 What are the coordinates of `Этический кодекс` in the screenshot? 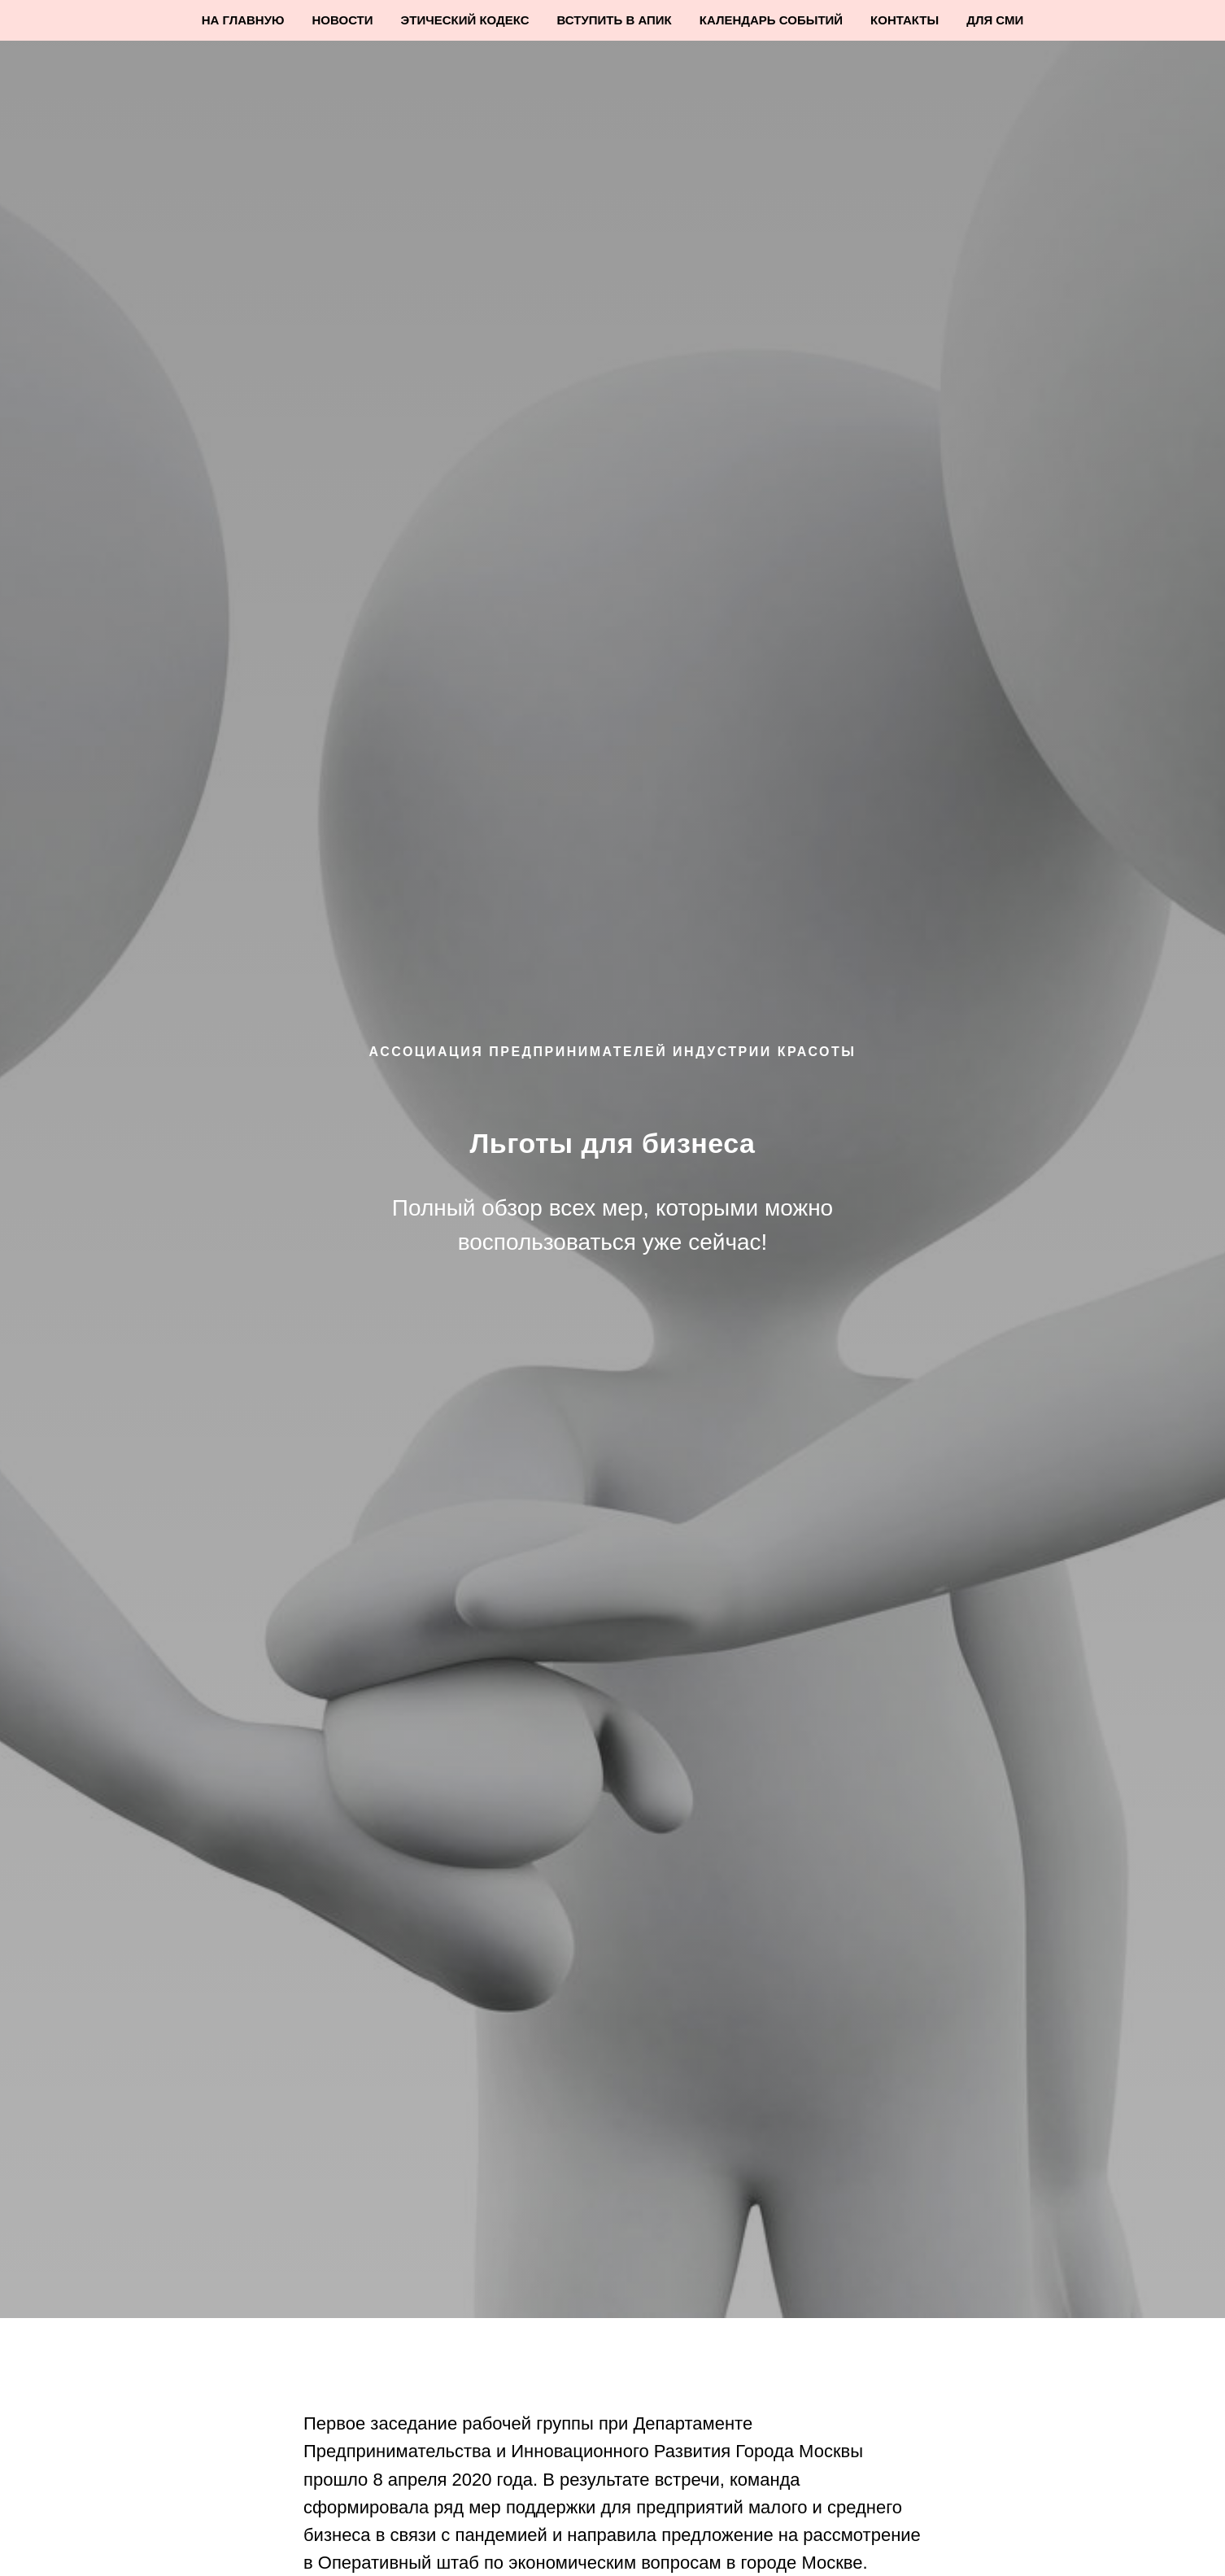 It's located at (465, 20).